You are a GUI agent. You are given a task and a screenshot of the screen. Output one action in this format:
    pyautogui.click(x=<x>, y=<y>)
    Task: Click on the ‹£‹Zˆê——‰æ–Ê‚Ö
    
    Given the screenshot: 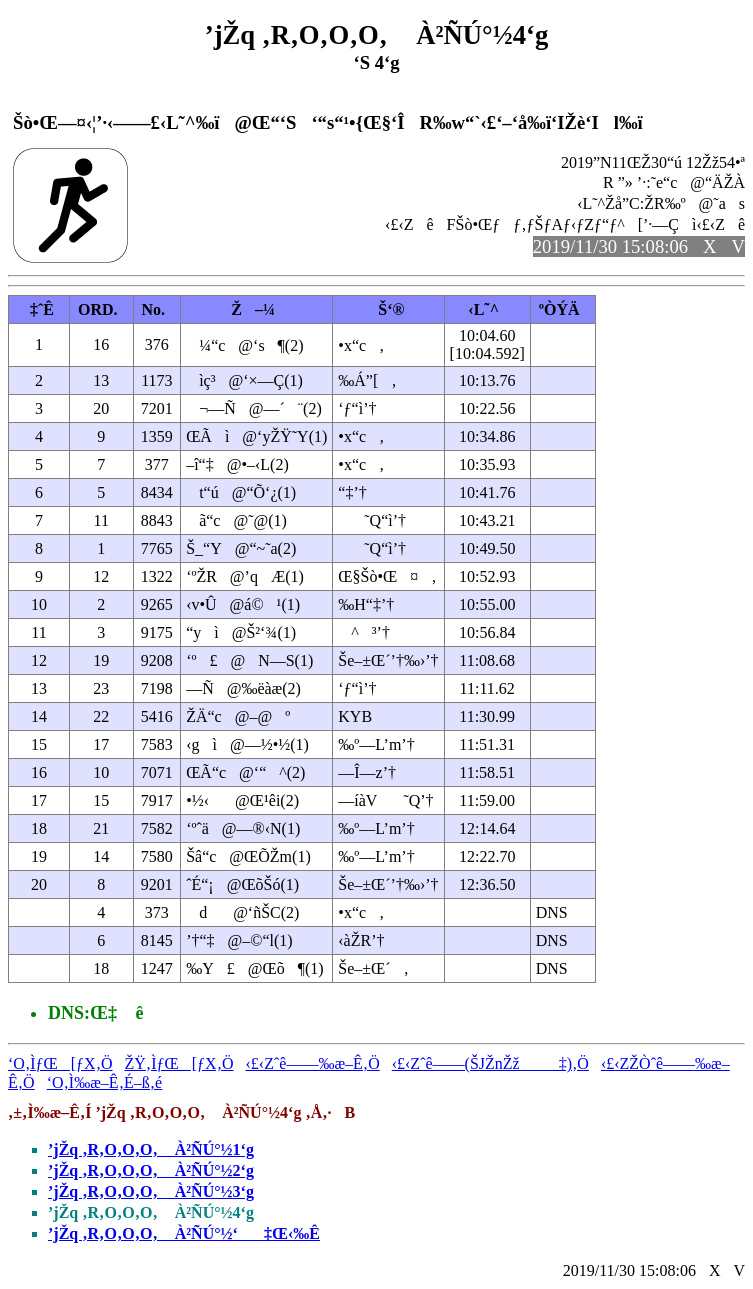 What is the action you would take?
    pyautogui.click(x=313, y=1063)
    